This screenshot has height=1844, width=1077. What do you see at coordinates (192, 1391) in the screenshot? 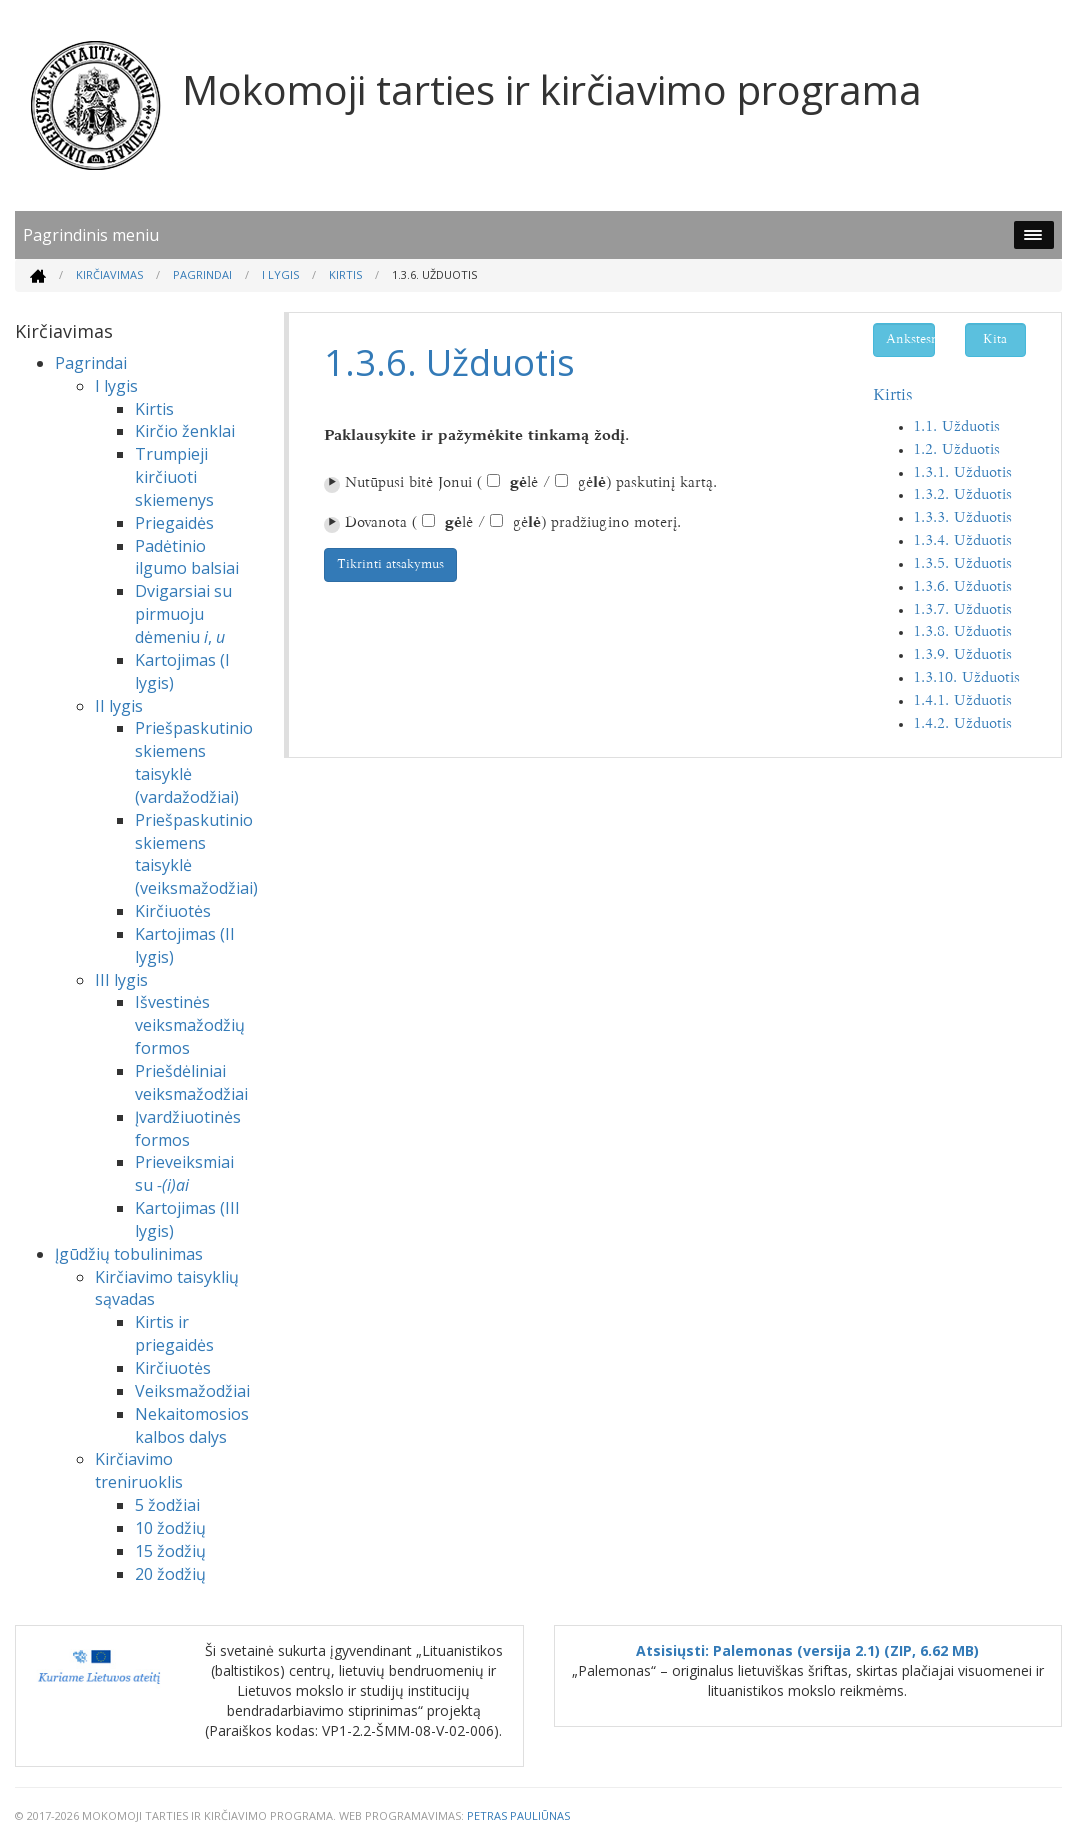
I see `Veiksmažodžiai` at bounding box center [192, 1391].